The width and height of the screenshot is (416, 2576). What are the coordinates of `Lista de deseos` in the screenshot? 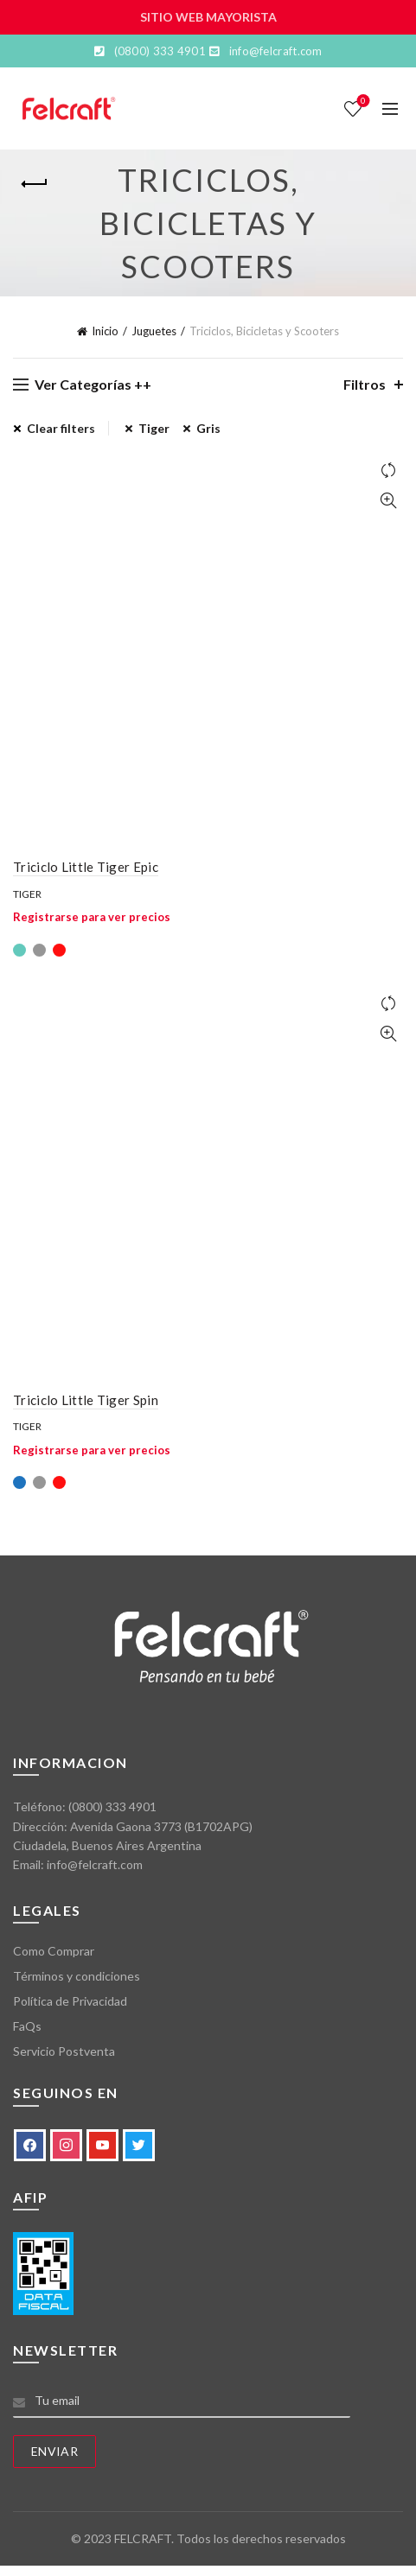 It's located at (362, 101).